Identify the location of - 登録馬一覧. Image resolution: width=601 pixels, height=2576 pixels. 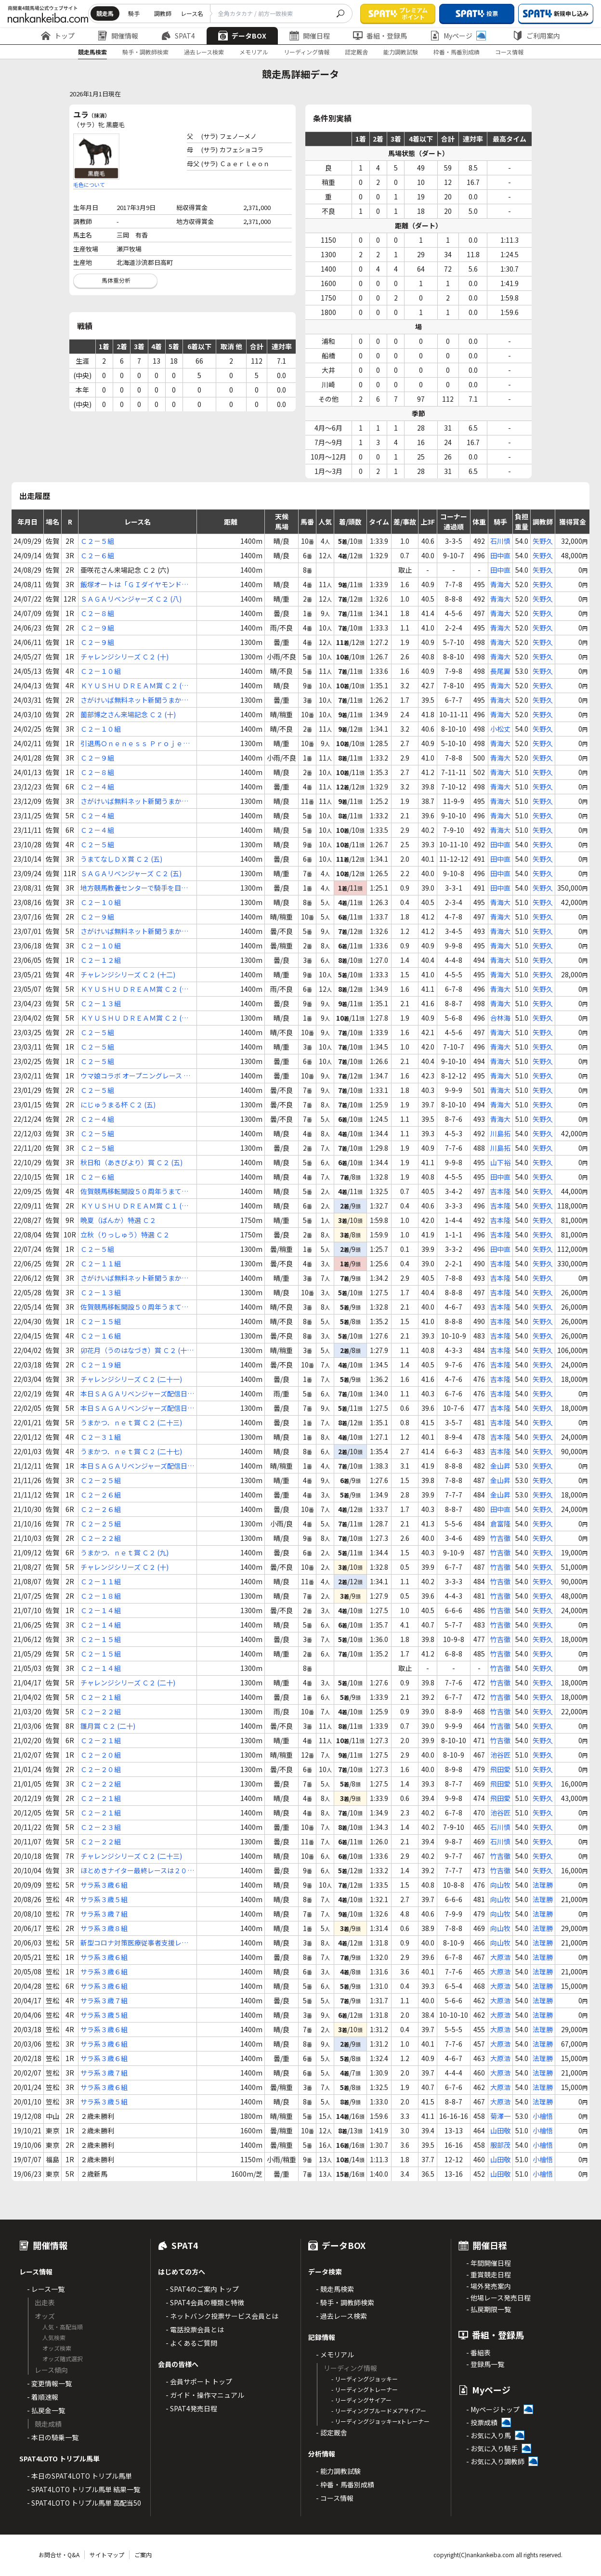
(485, 2364).